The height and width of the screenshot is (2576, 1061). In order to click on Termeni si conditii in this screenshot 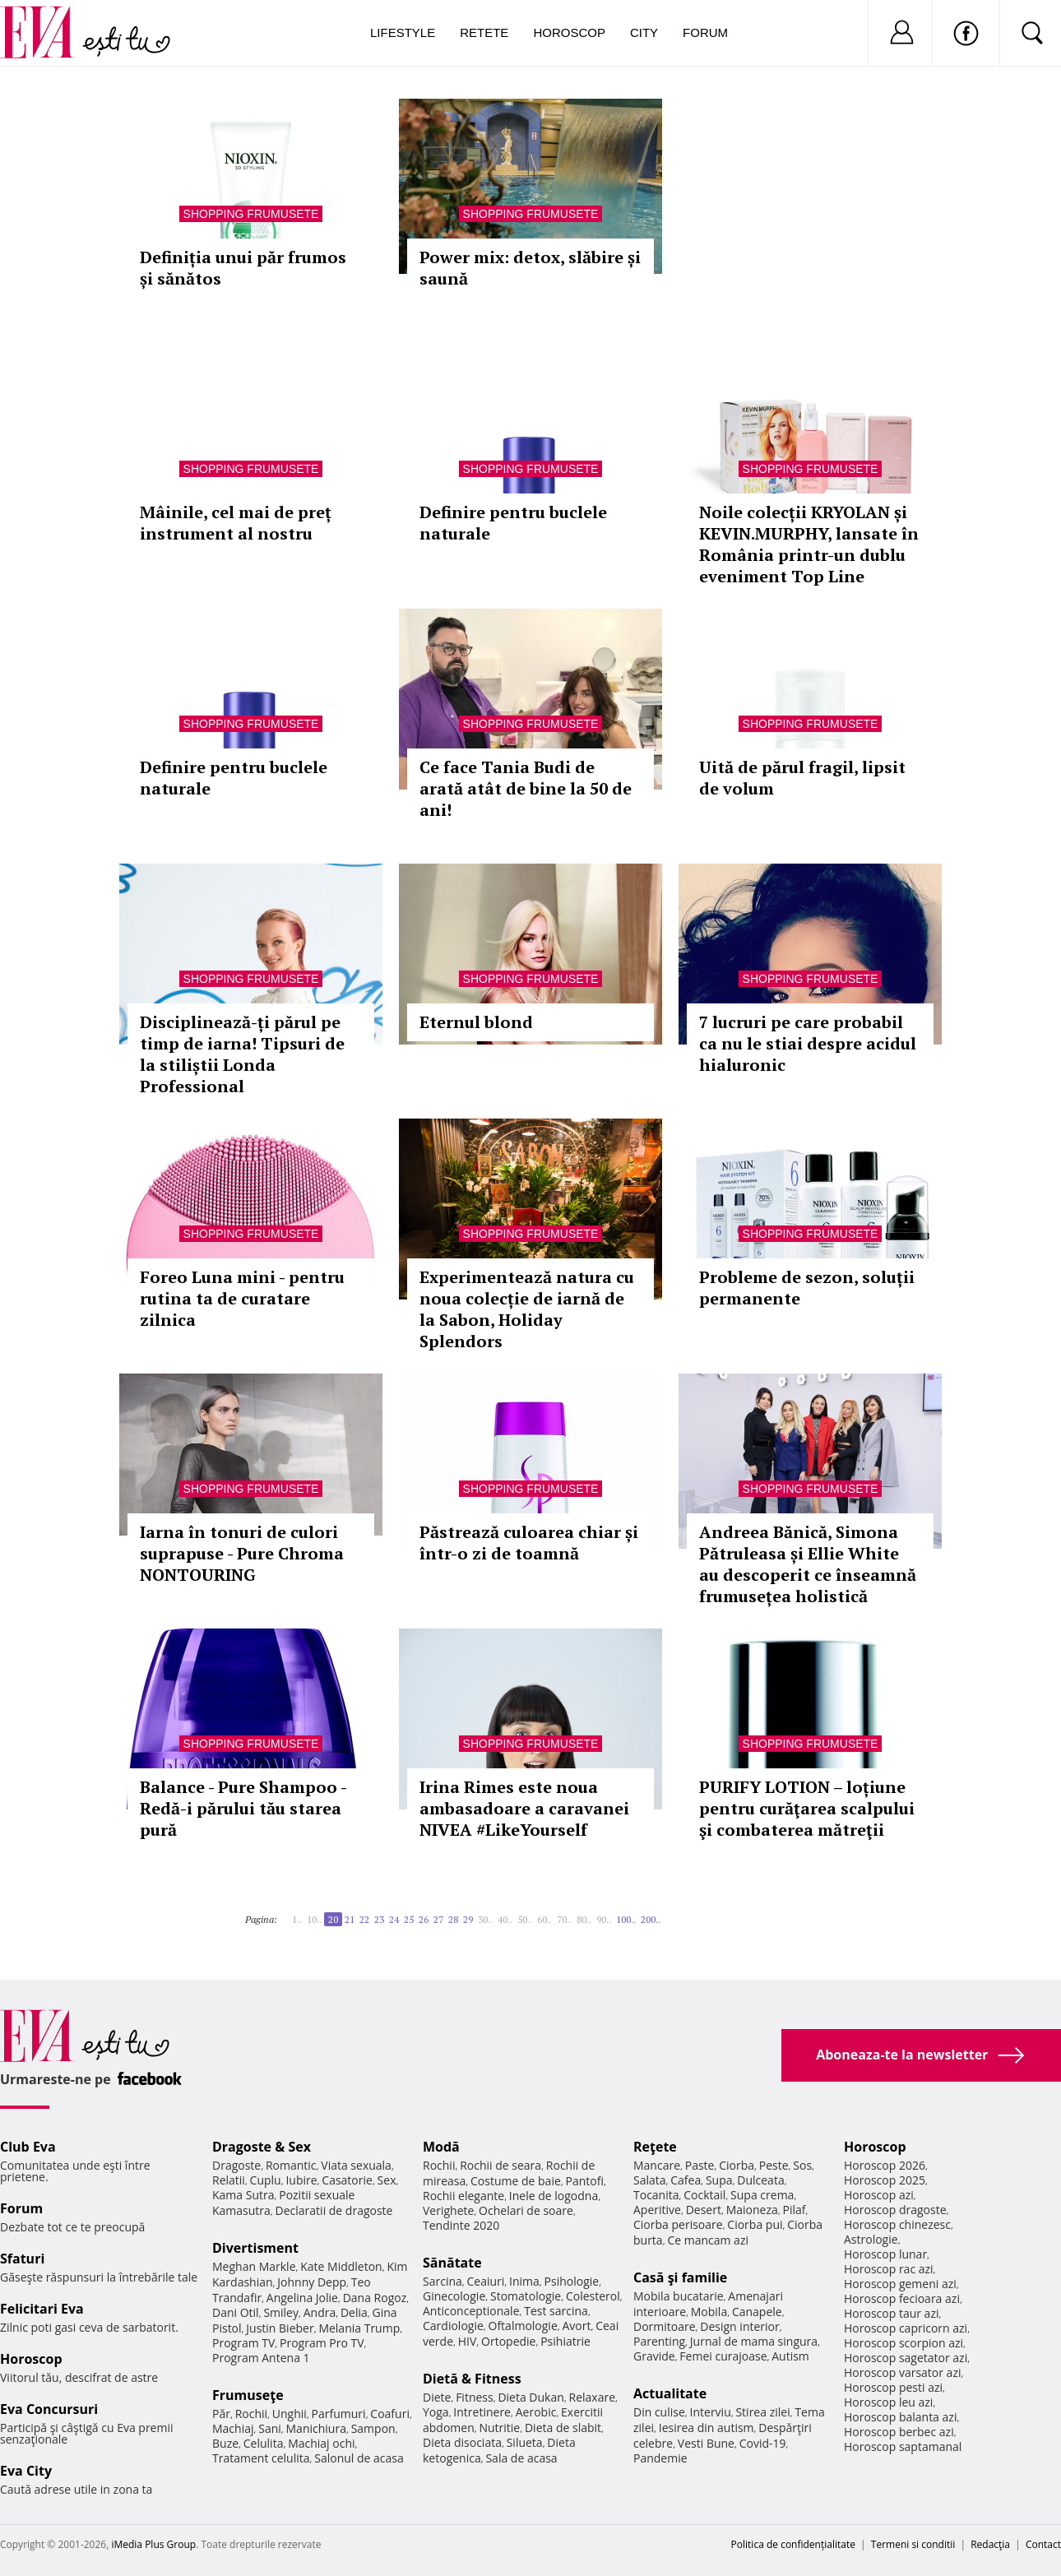, I will do `click(913, 2544)`.